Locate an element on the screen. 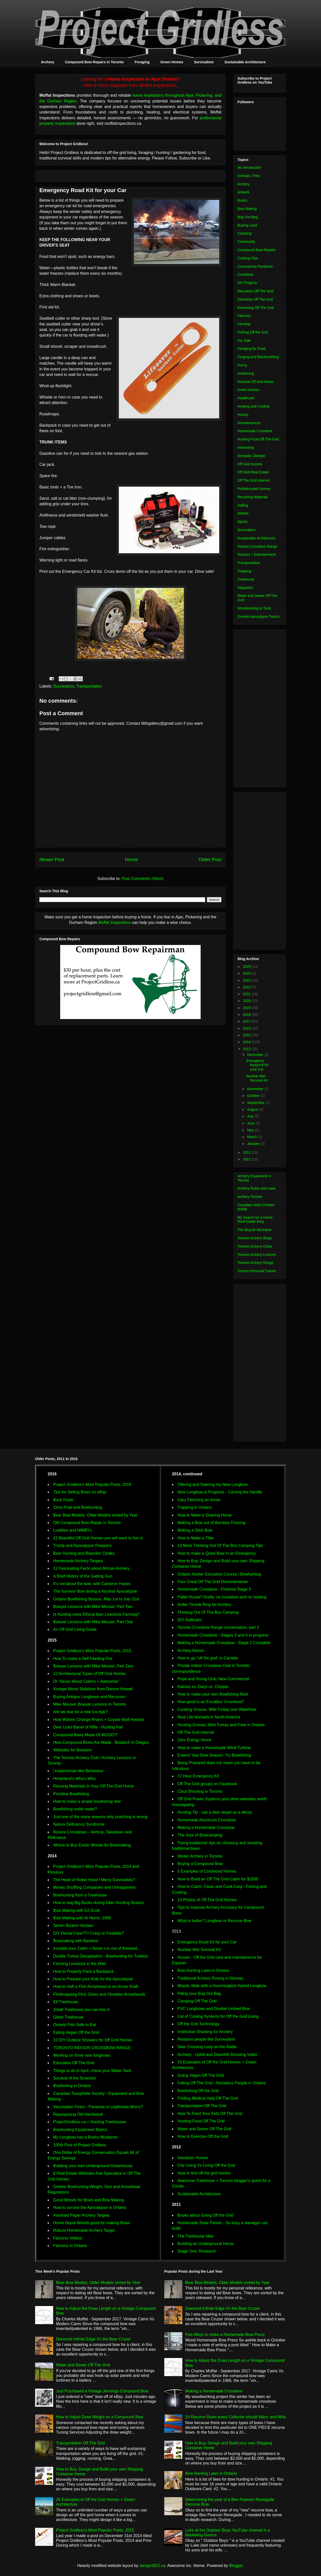 The image size is (321, 2576). Bow Making with Al Herrin, 1990 is located at coordinates (82, 1918).